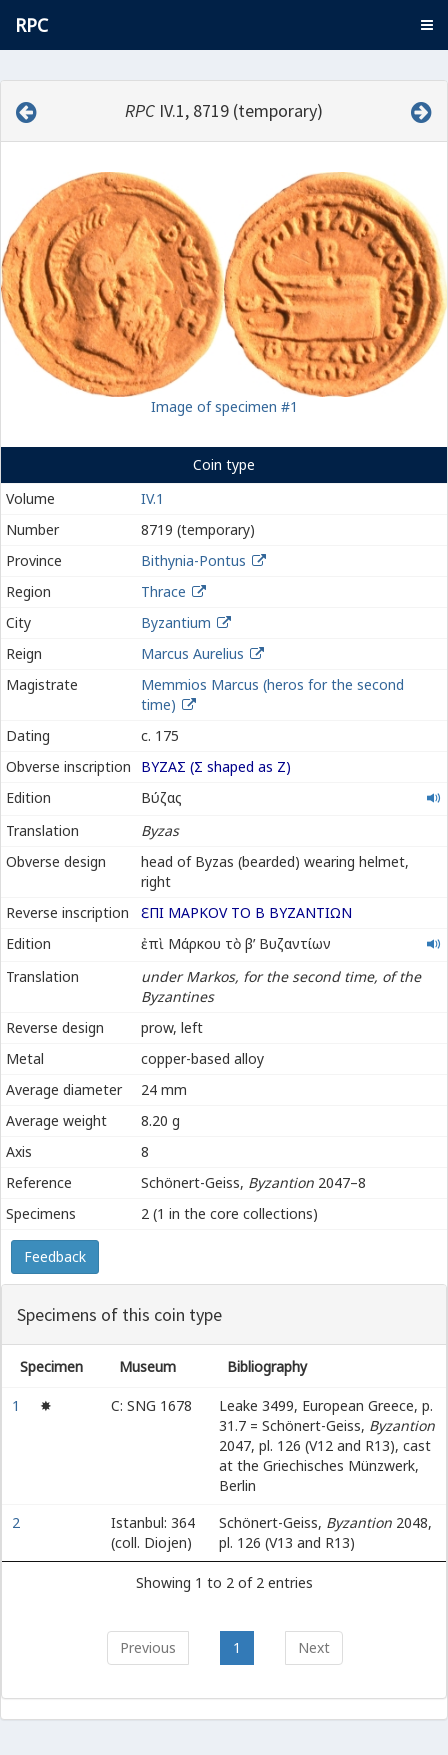 This screenshot has width=448, height=1755. Describe the element at coordinates (163, 591) in the screenshot. I see `Thrace` at that location.